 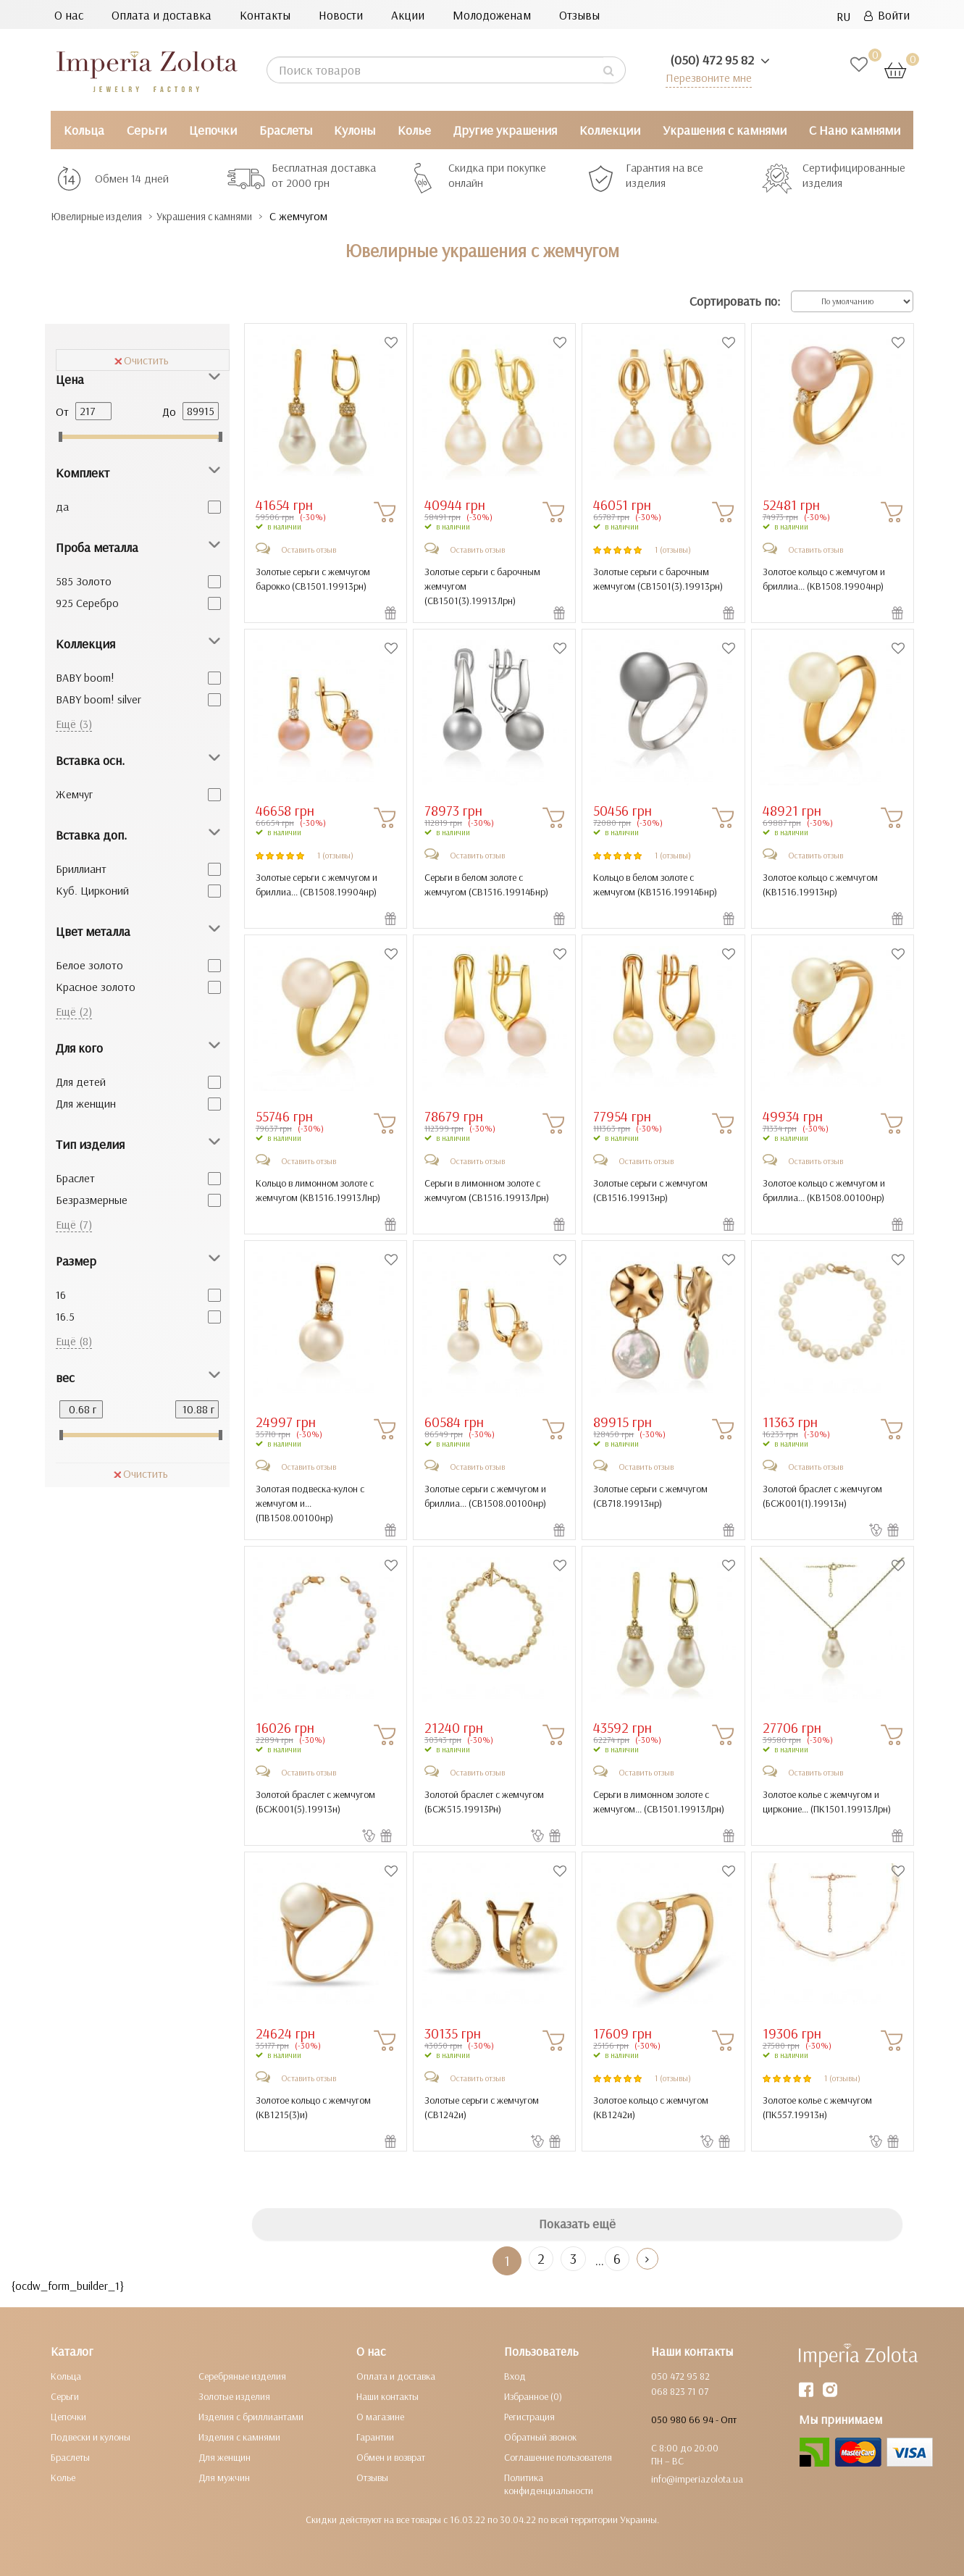 What do you see at coordinates (87, 602) in the screenshot?
I see `925 Серебро` at bounding box center [87, 602].